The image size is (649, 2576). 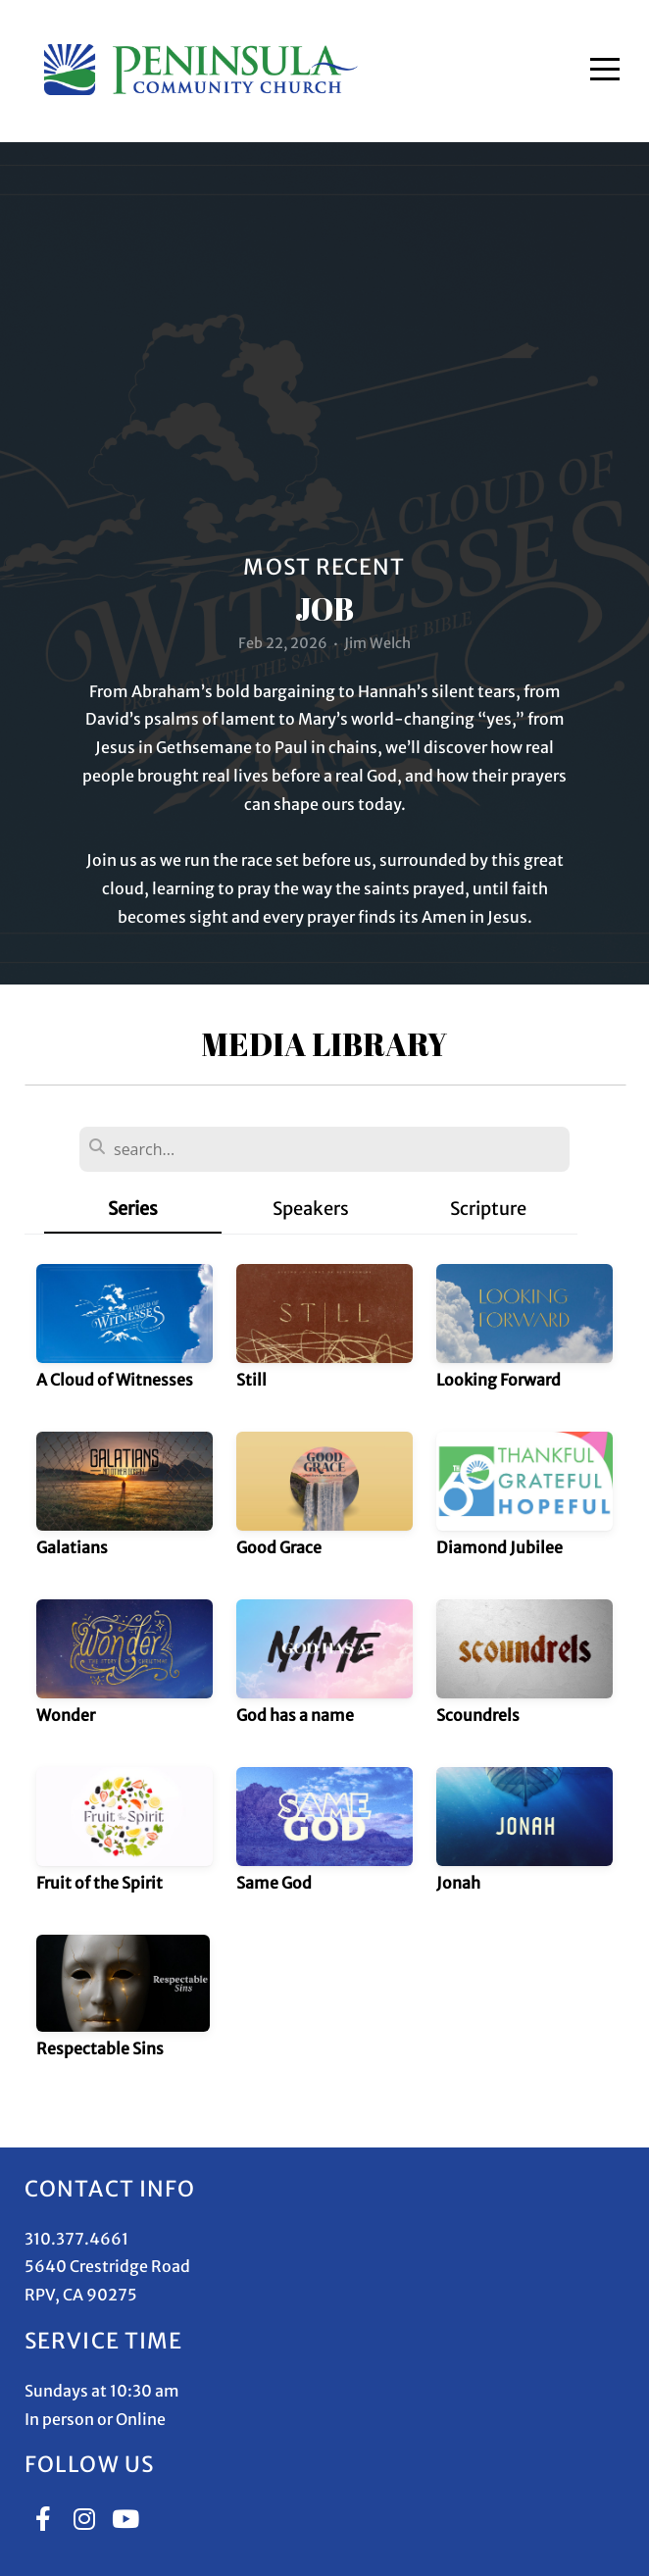 What do you see at coordinates (311, 1208) in the screenshot?
I see `Speakers` at bounding box center [311, 1208].